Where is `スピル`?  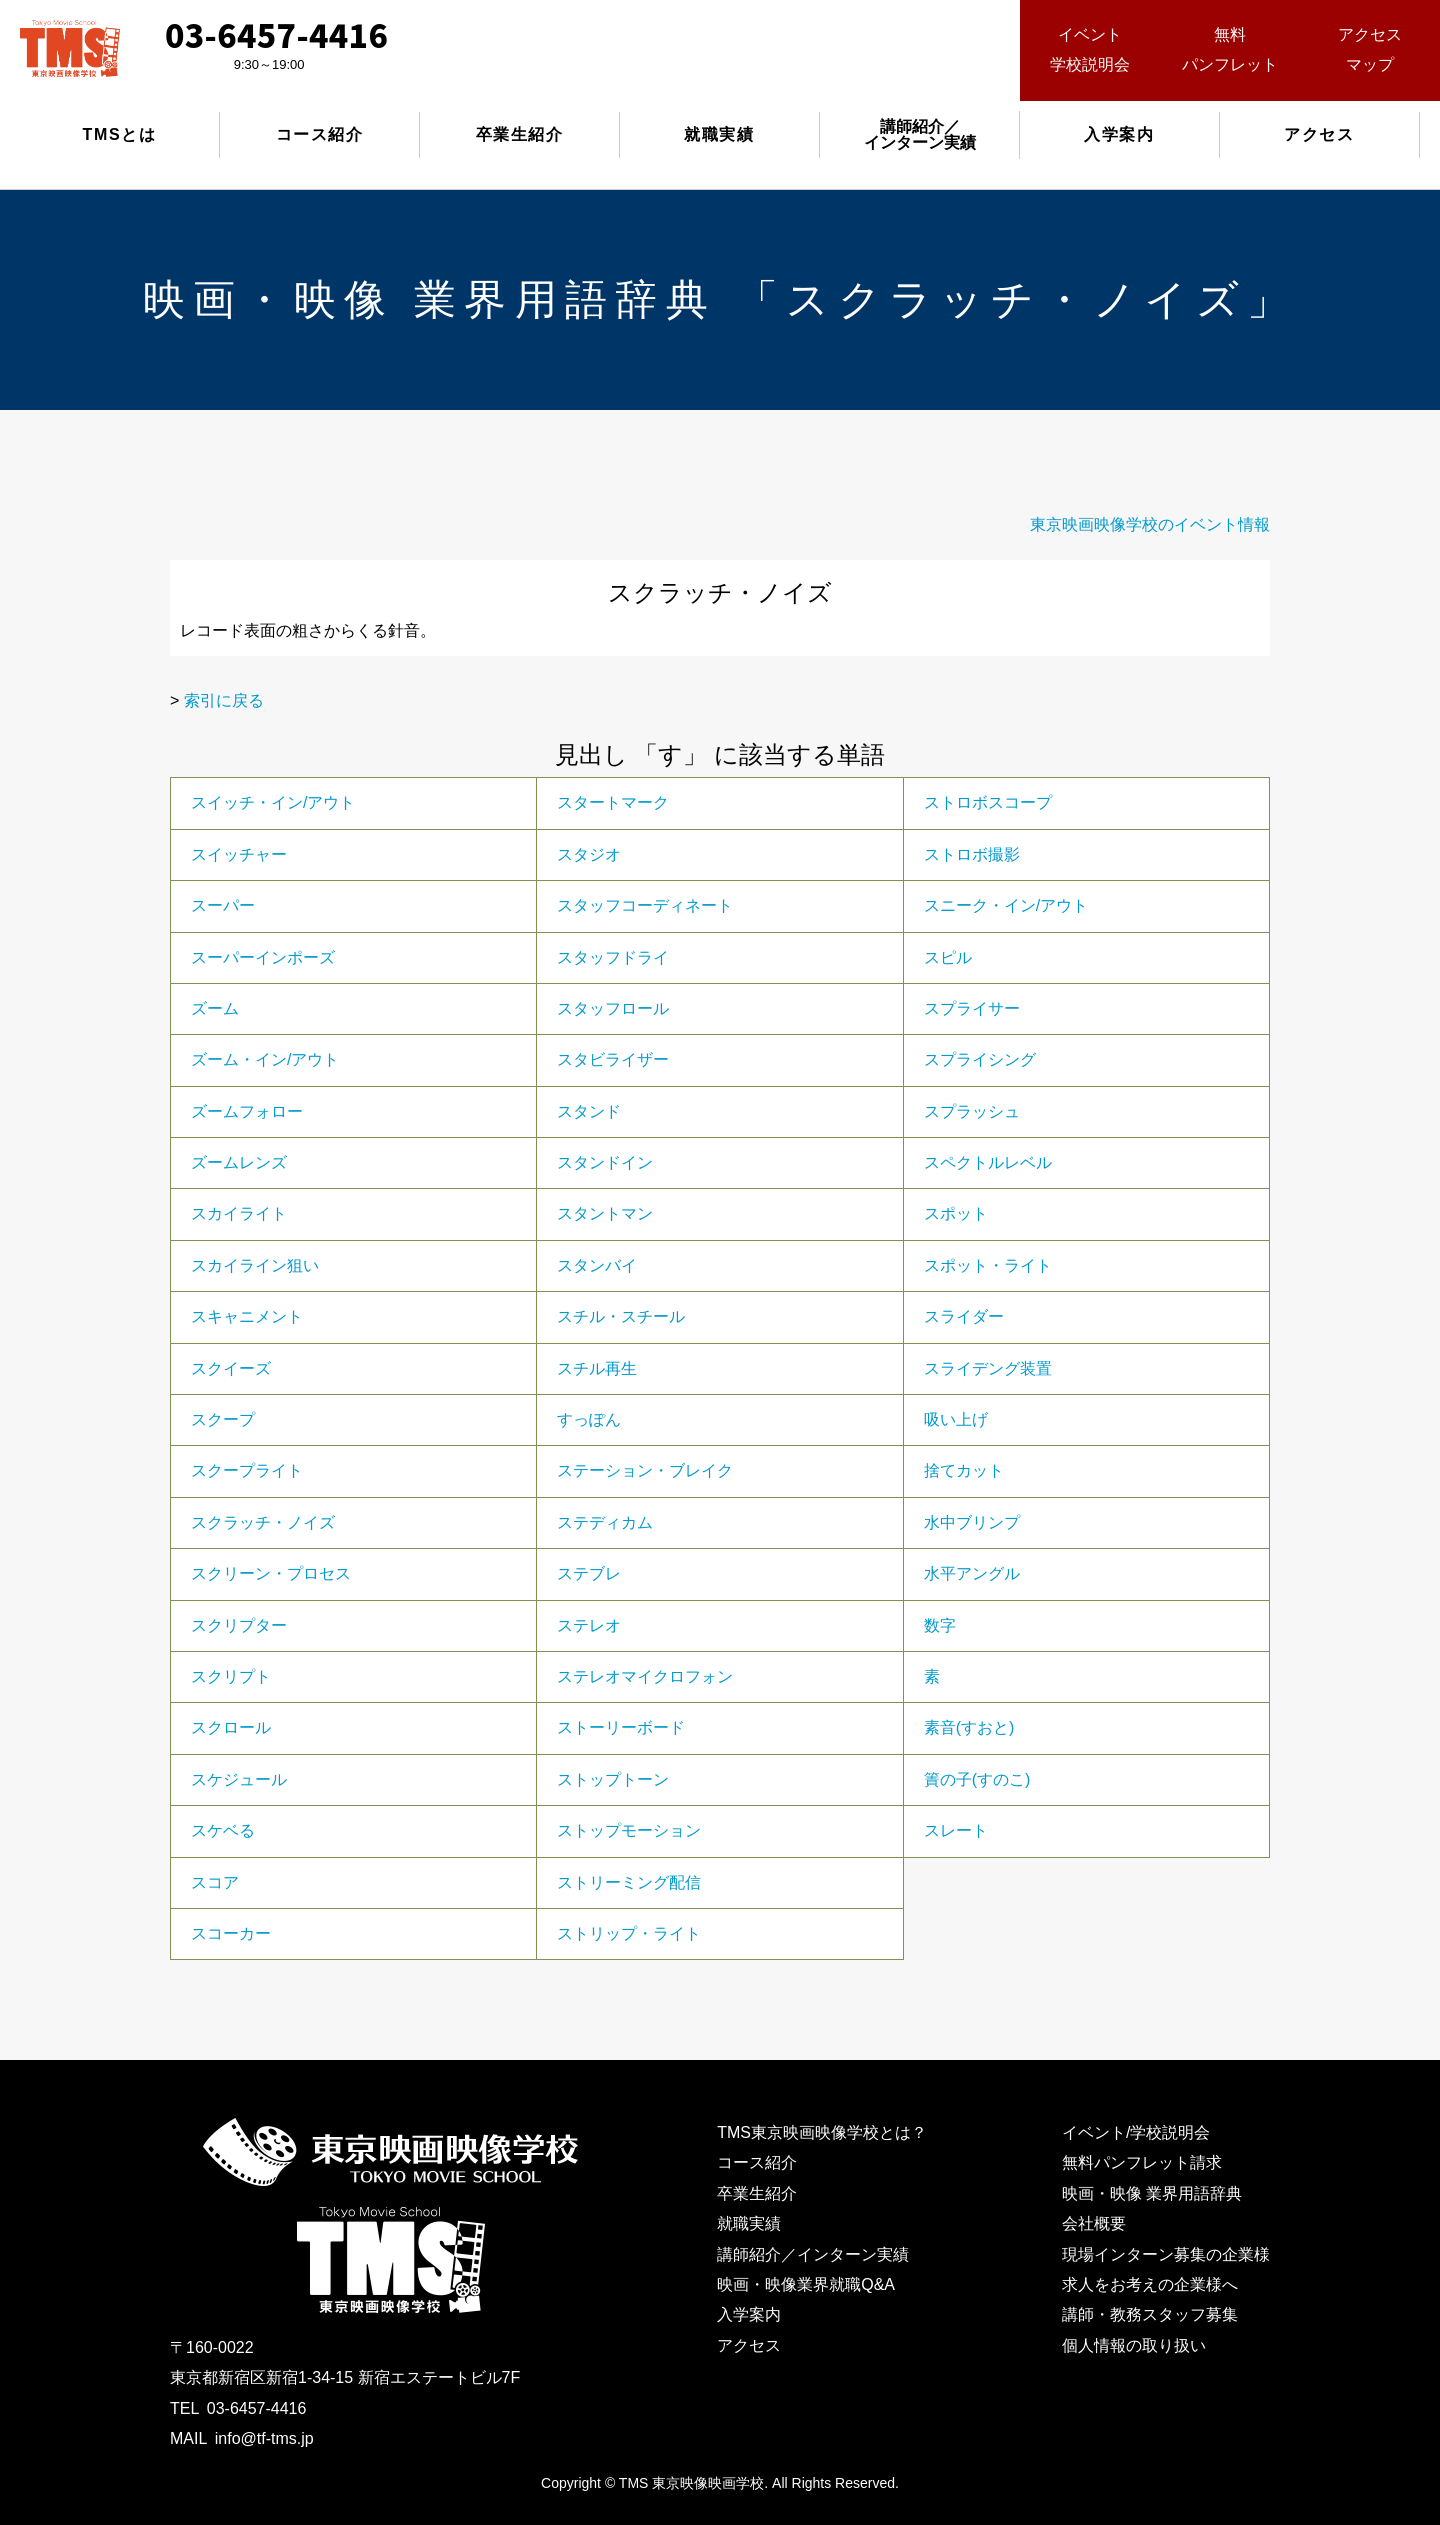
スピル is located at coordinates (948, 957).